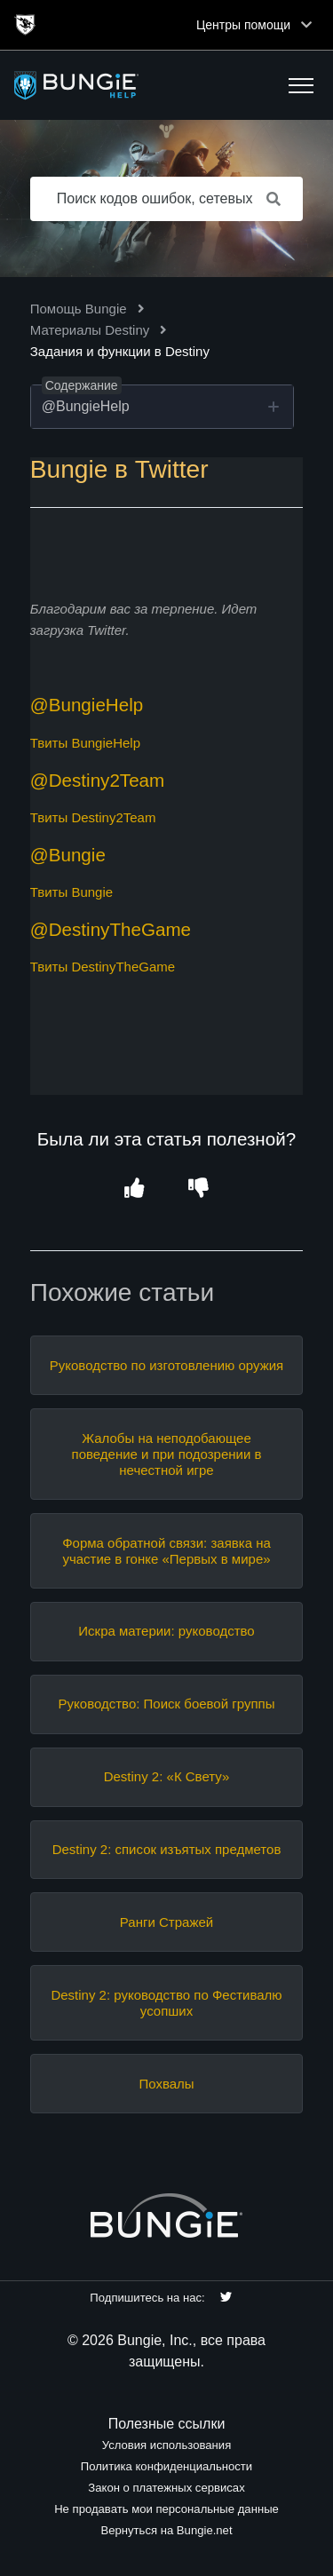 This screenshot has height=2576, width=333. What do you see at coordinates (166, 1922) in the screenshot?
I see `Ранги Стражей` at bounding box center [166, 1922].